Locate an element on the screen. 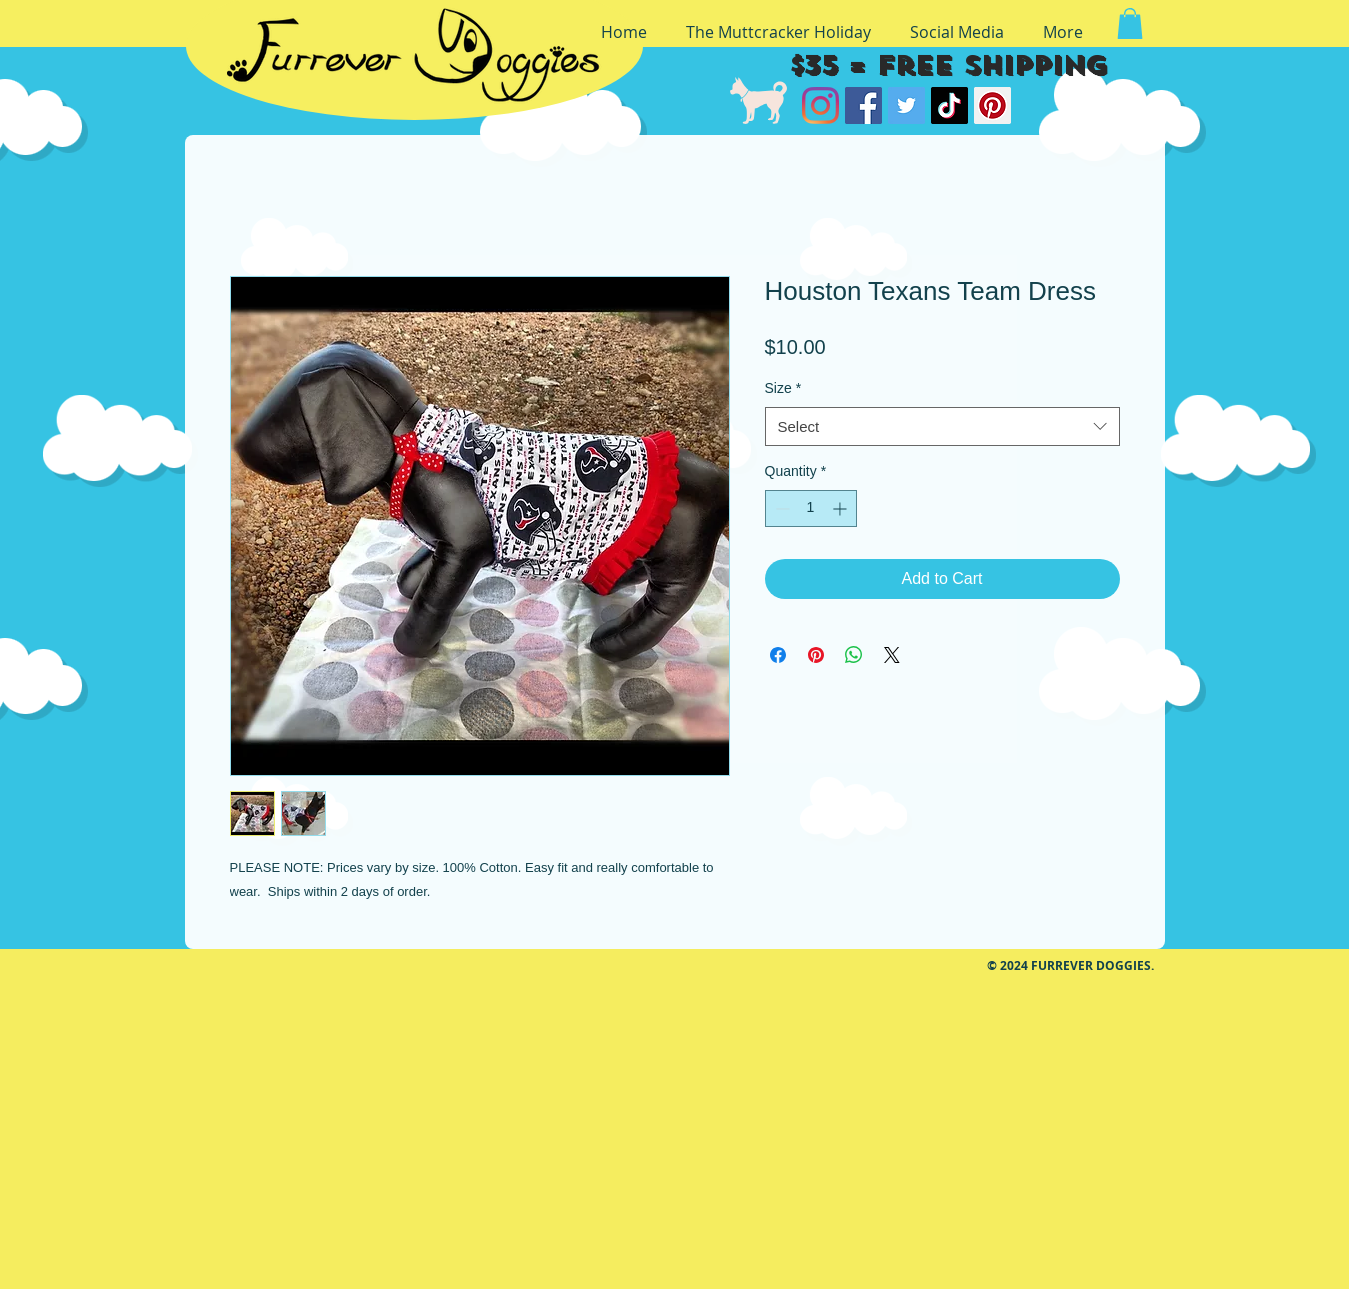  [spinbutton] is located at coordinates (811, 508).